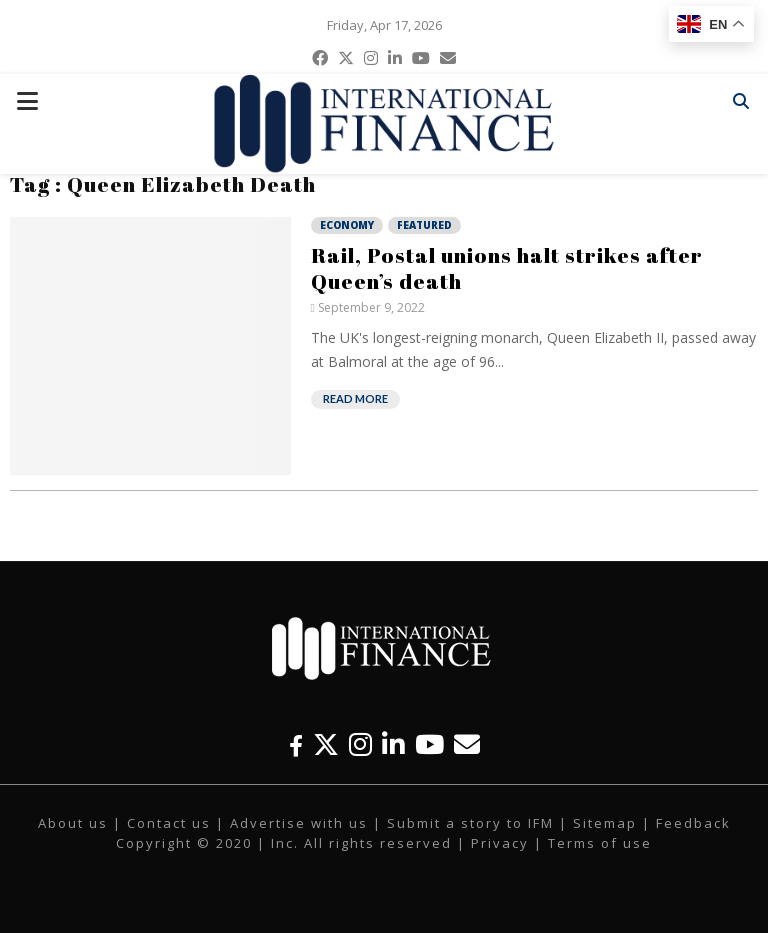  What do you see at coordinates (299, 823) in the screenshot?
I see `Advertise with us` at bounding box center [299, 823].